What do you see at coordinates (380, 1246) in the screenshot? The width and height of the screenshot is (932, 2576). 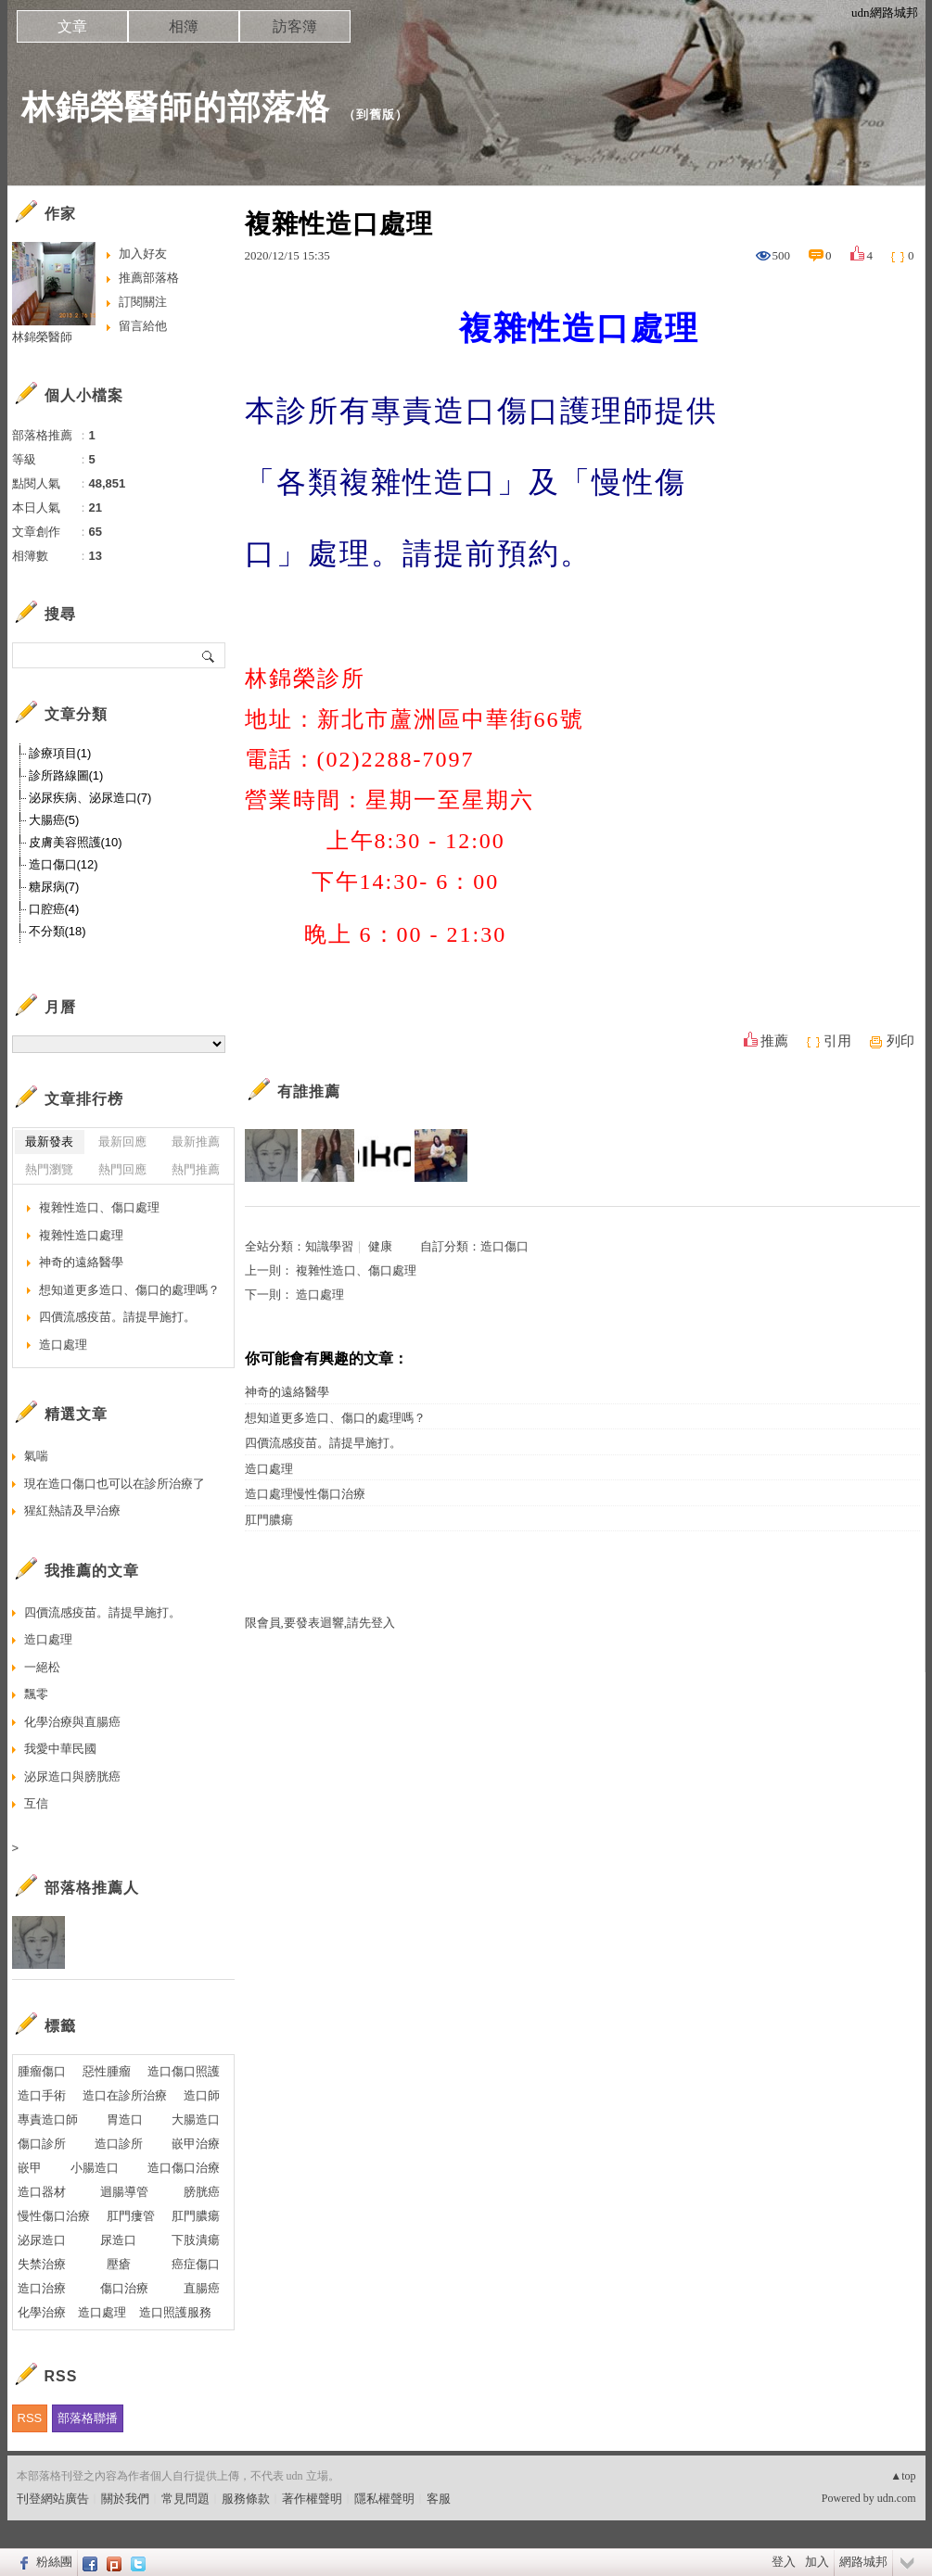 I see `健康` at bounding box center [380, 1246].